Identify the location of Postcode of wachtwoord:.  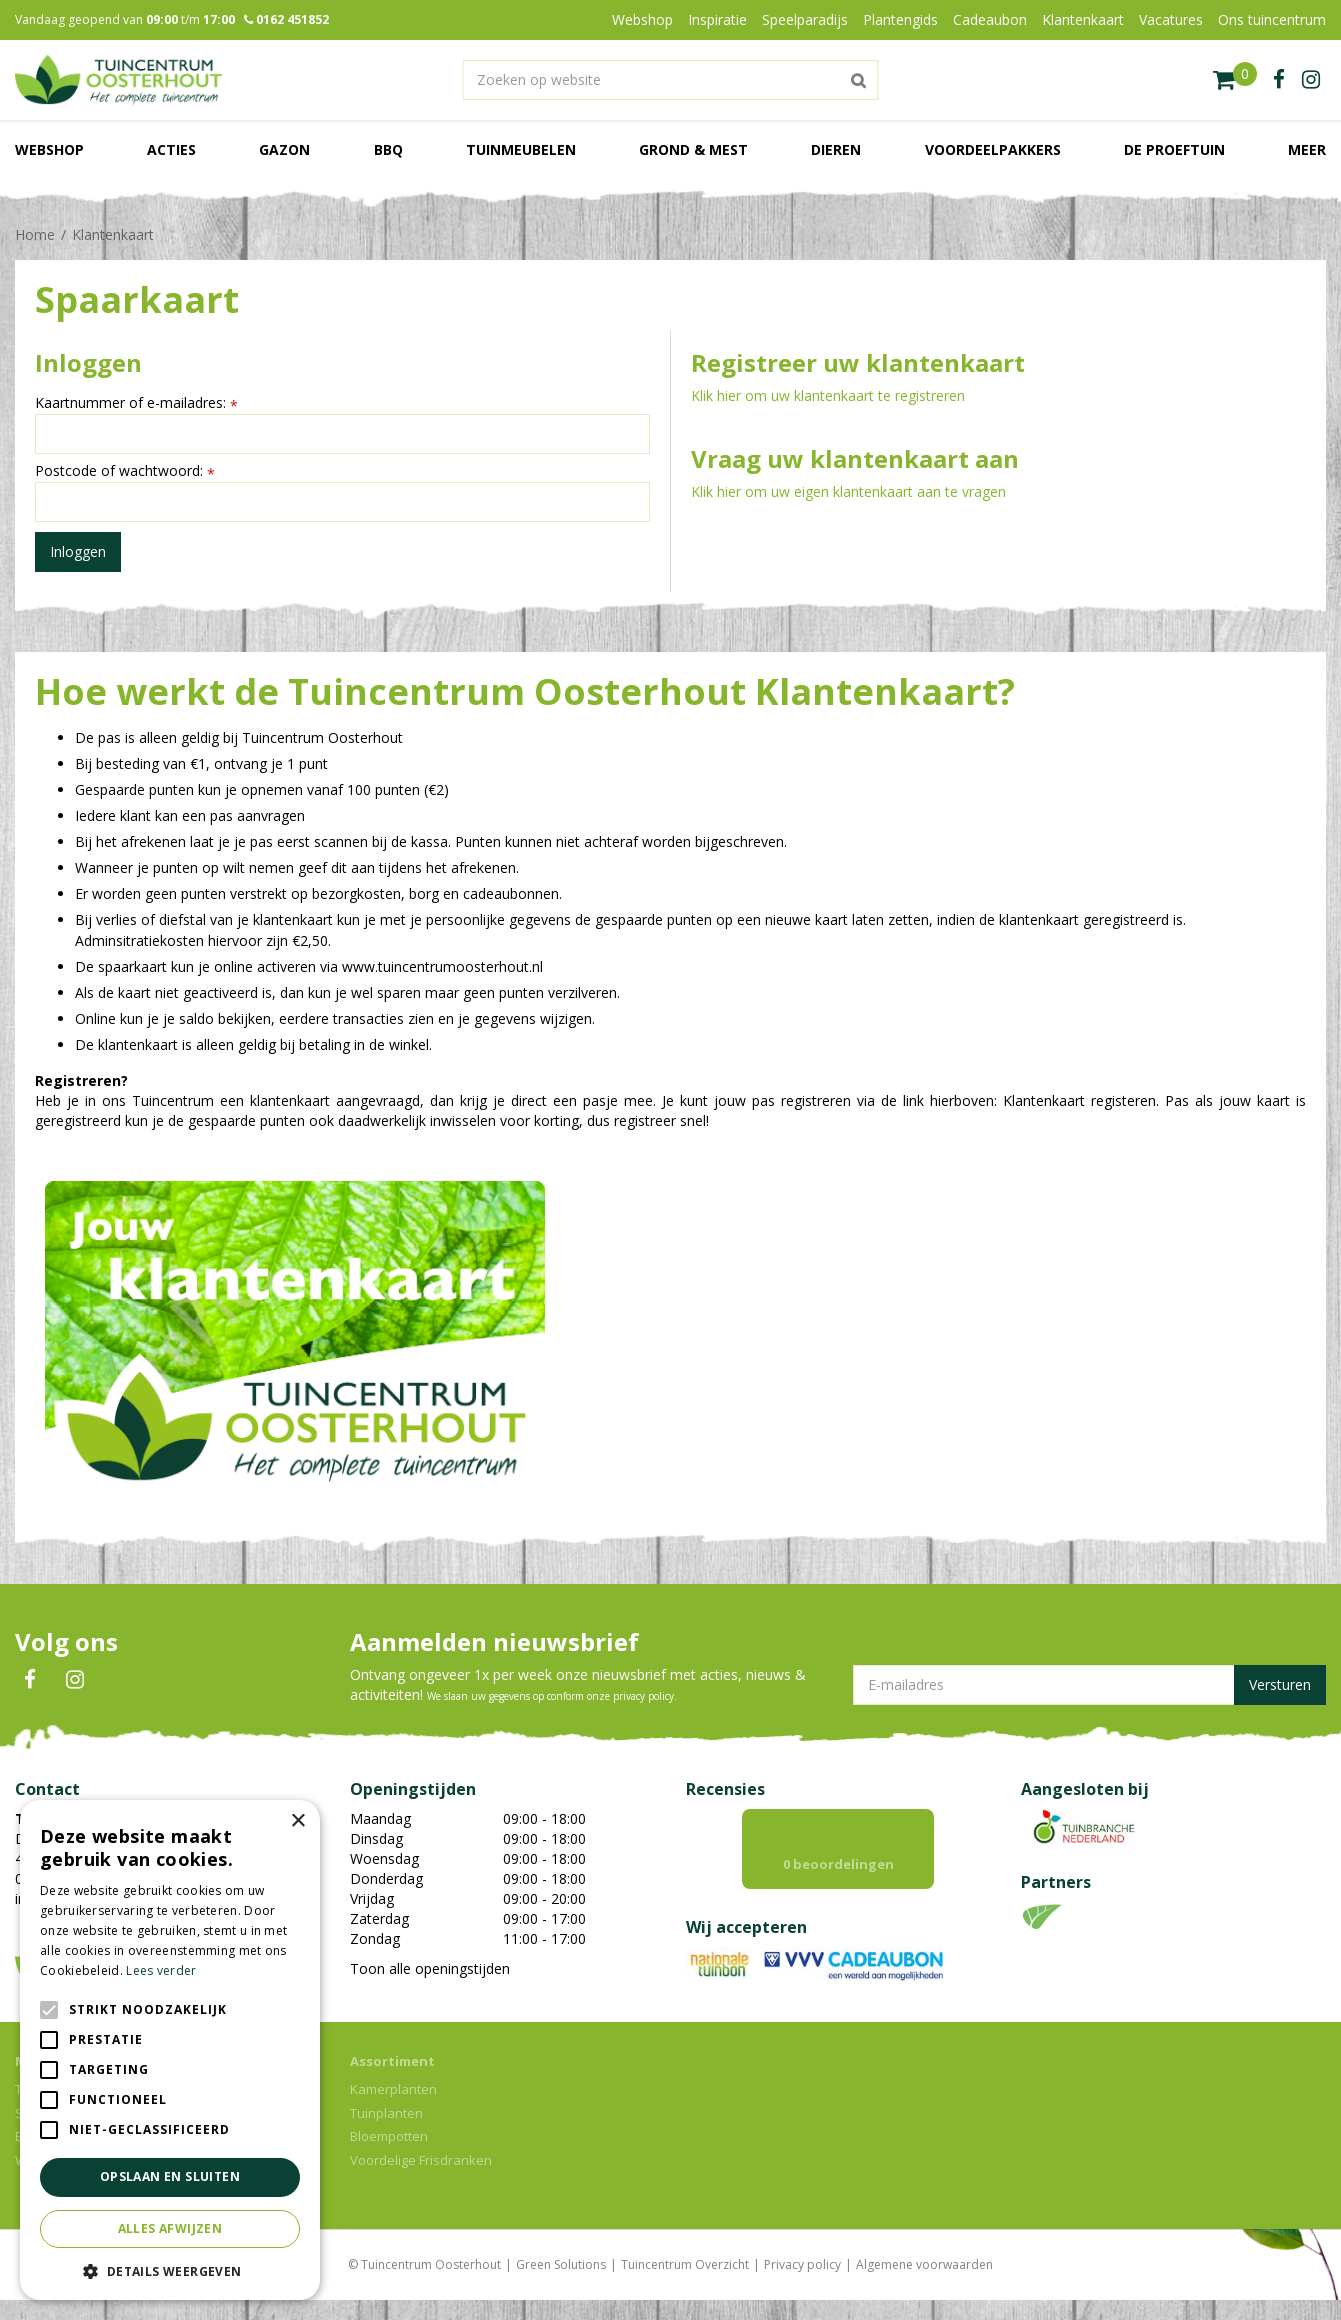
(125, 471).